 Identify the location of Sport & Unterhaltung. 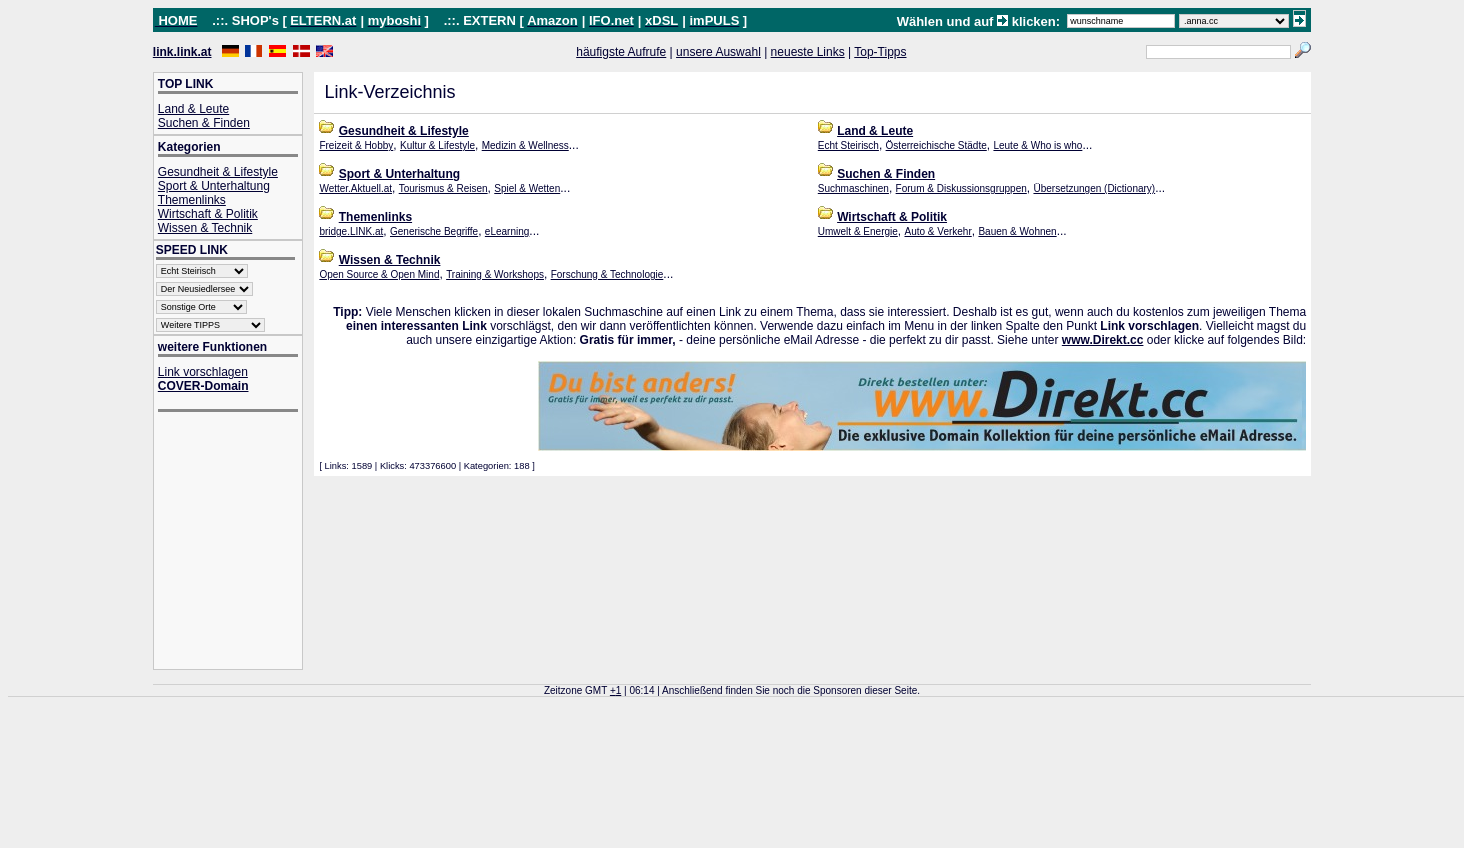
(214, 186).